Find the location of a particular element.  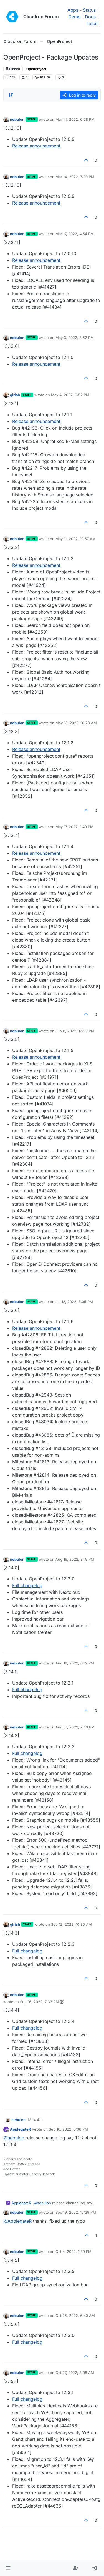

Mar 14, 2022, 6:58 PM is located at coordinates (75, 119).